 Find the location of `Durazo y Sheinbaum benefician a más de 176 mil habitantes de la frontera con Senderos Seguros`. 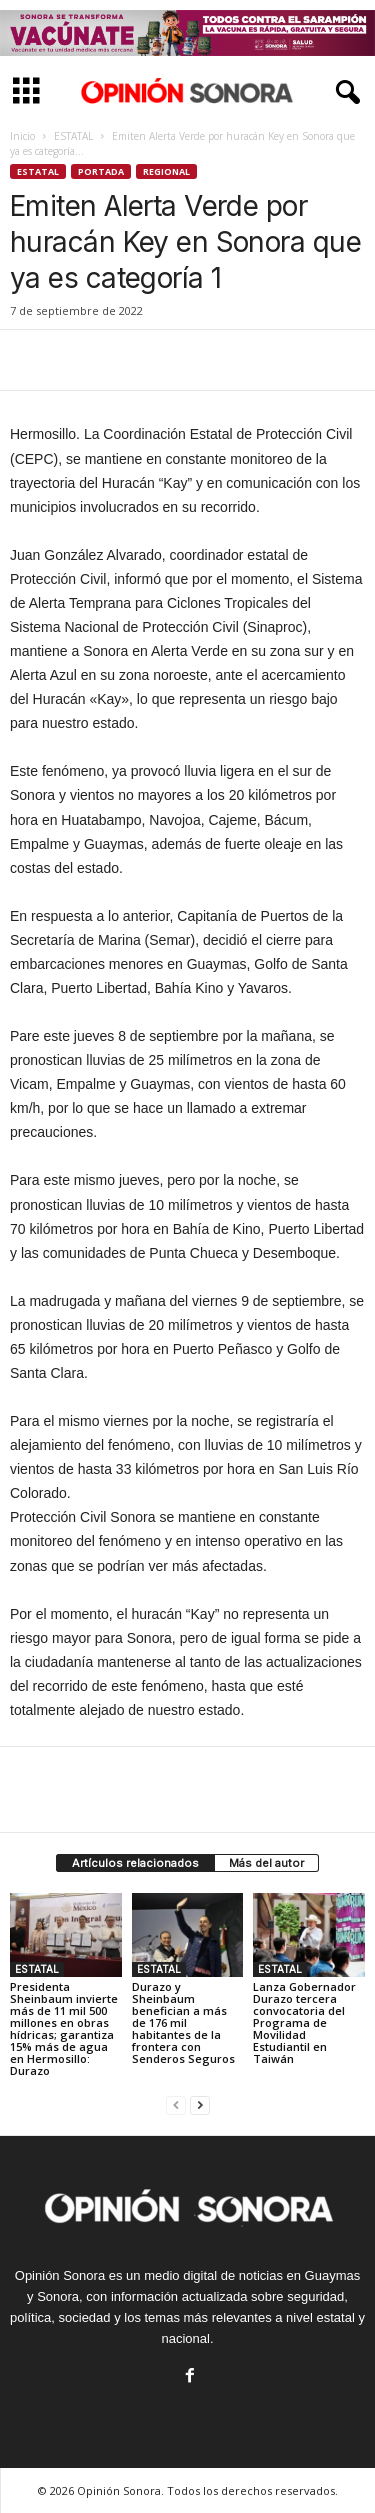

Durazo y Sheinbaum benefician a más de 176 mil habitantes de la frontera con Senderos Seguros is located at coordinates (183, 2022).